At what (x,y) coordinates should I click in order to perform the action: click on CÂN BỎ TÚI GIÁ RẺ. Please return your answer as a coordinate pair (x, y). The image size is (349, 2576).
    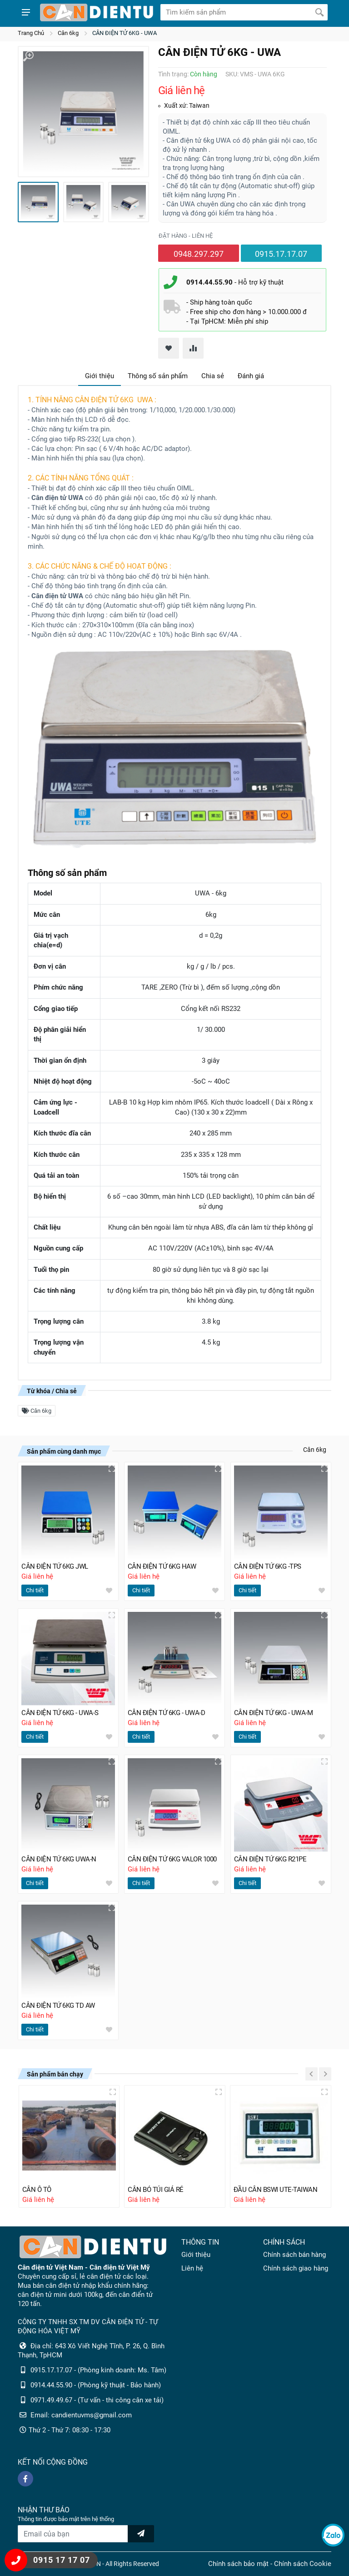
    Looking at the image, I should click on (156, 2190).